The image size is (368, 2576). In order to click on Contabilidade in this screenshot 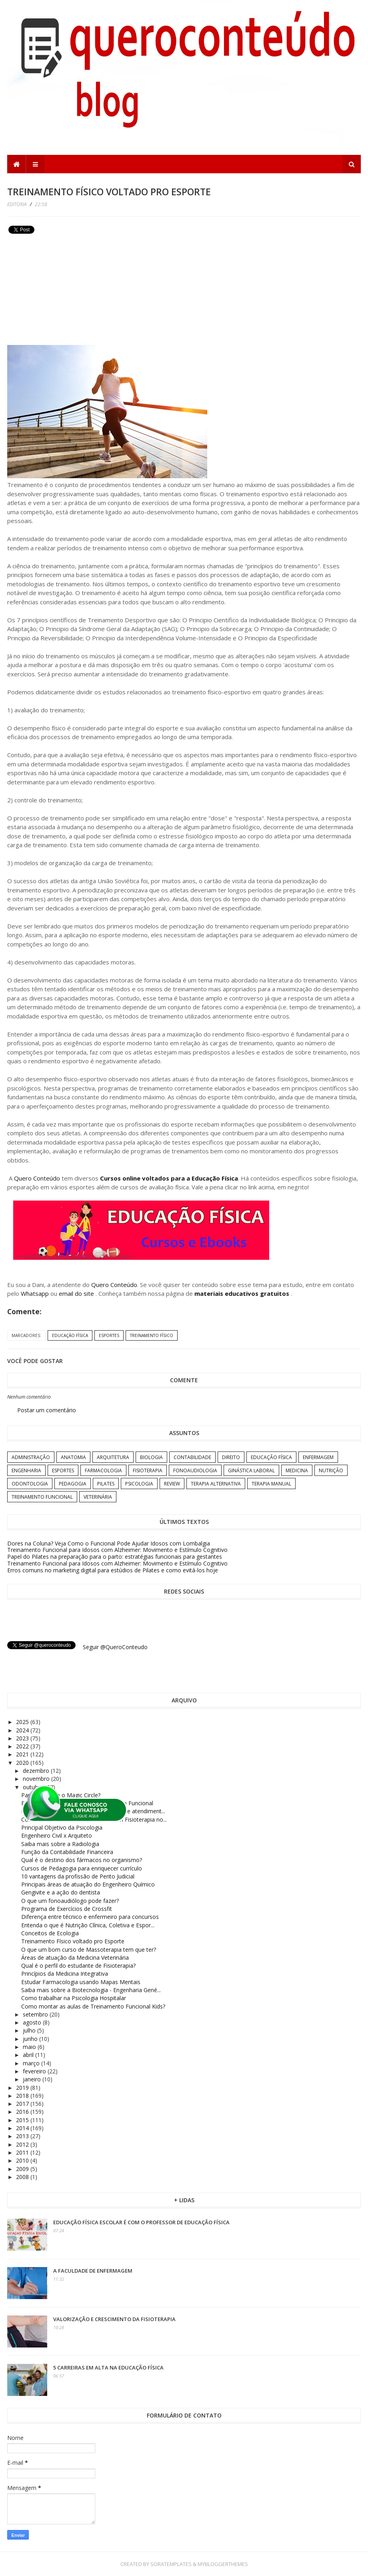, I will do `click(192, 1457)`.